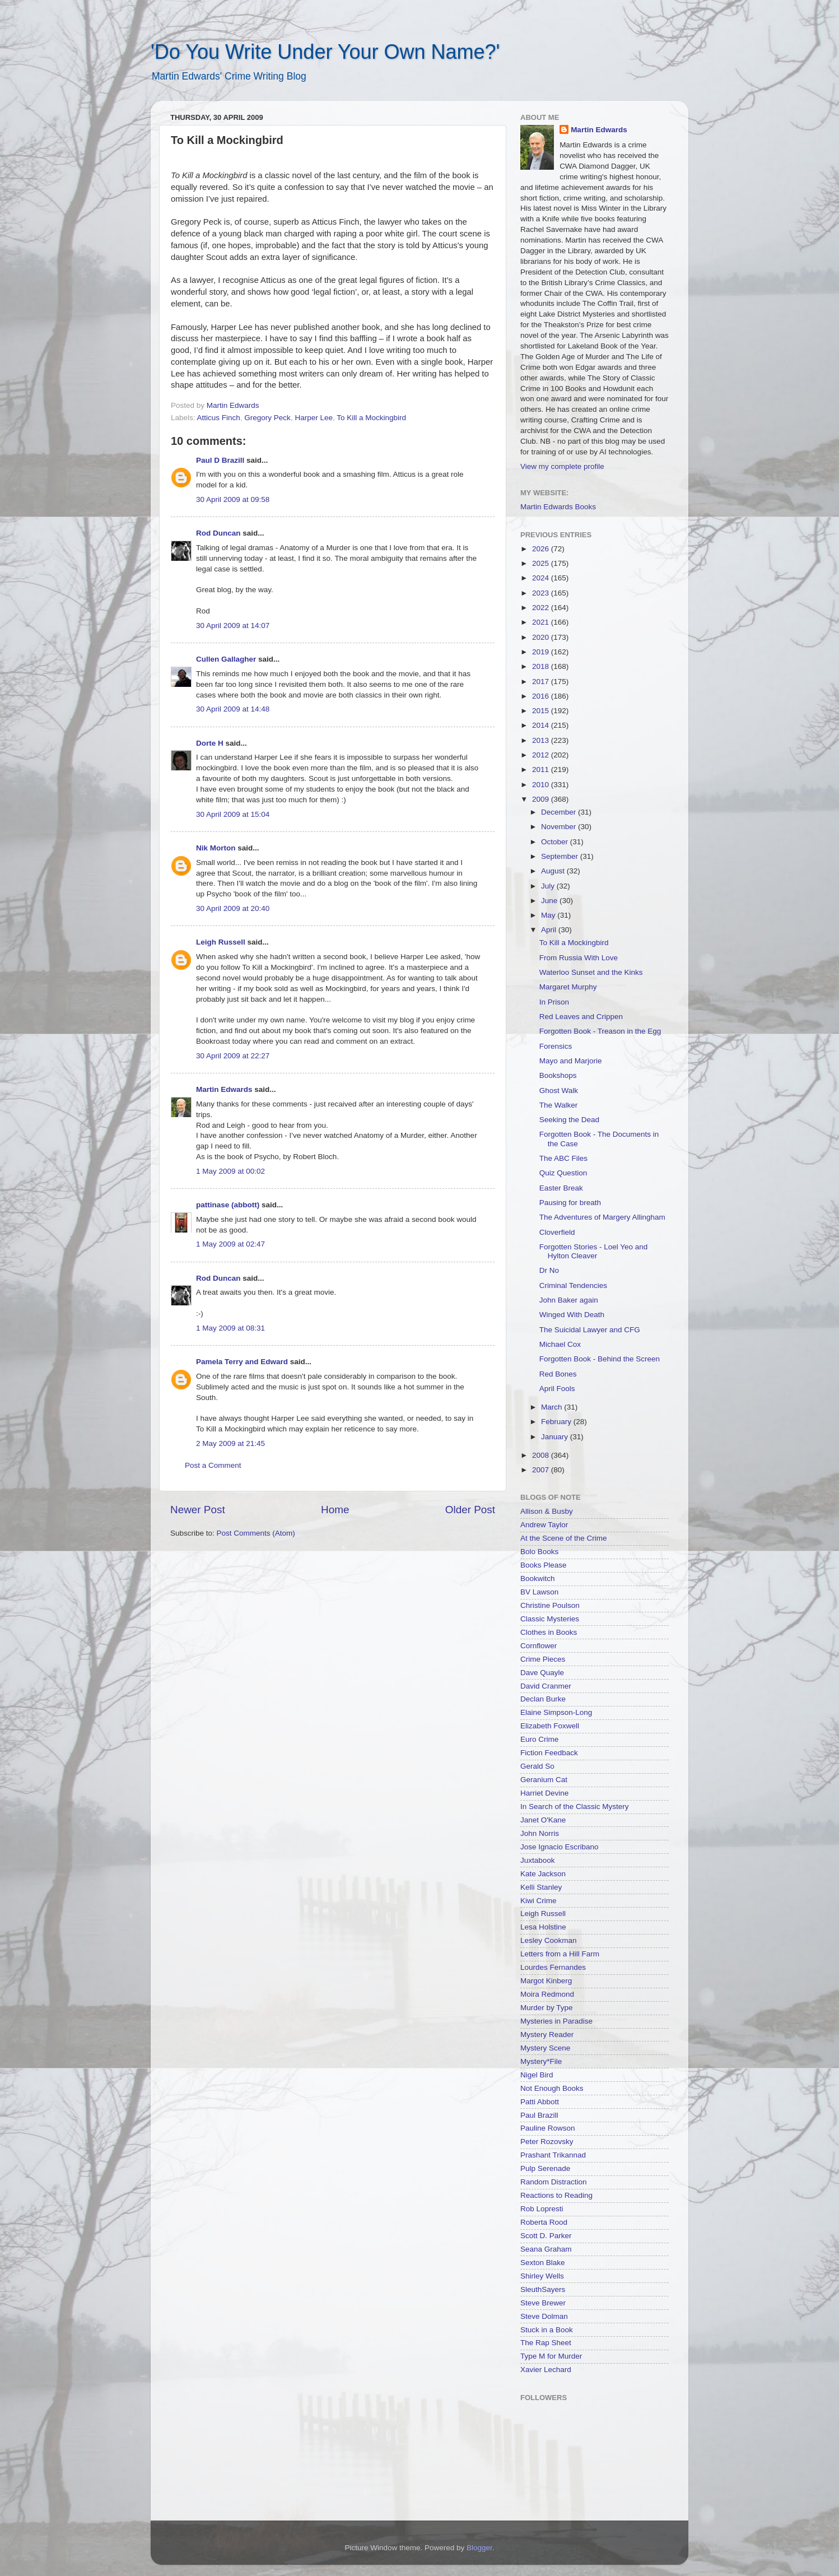  I want to click on Rod Duncan, so click(218, 533).